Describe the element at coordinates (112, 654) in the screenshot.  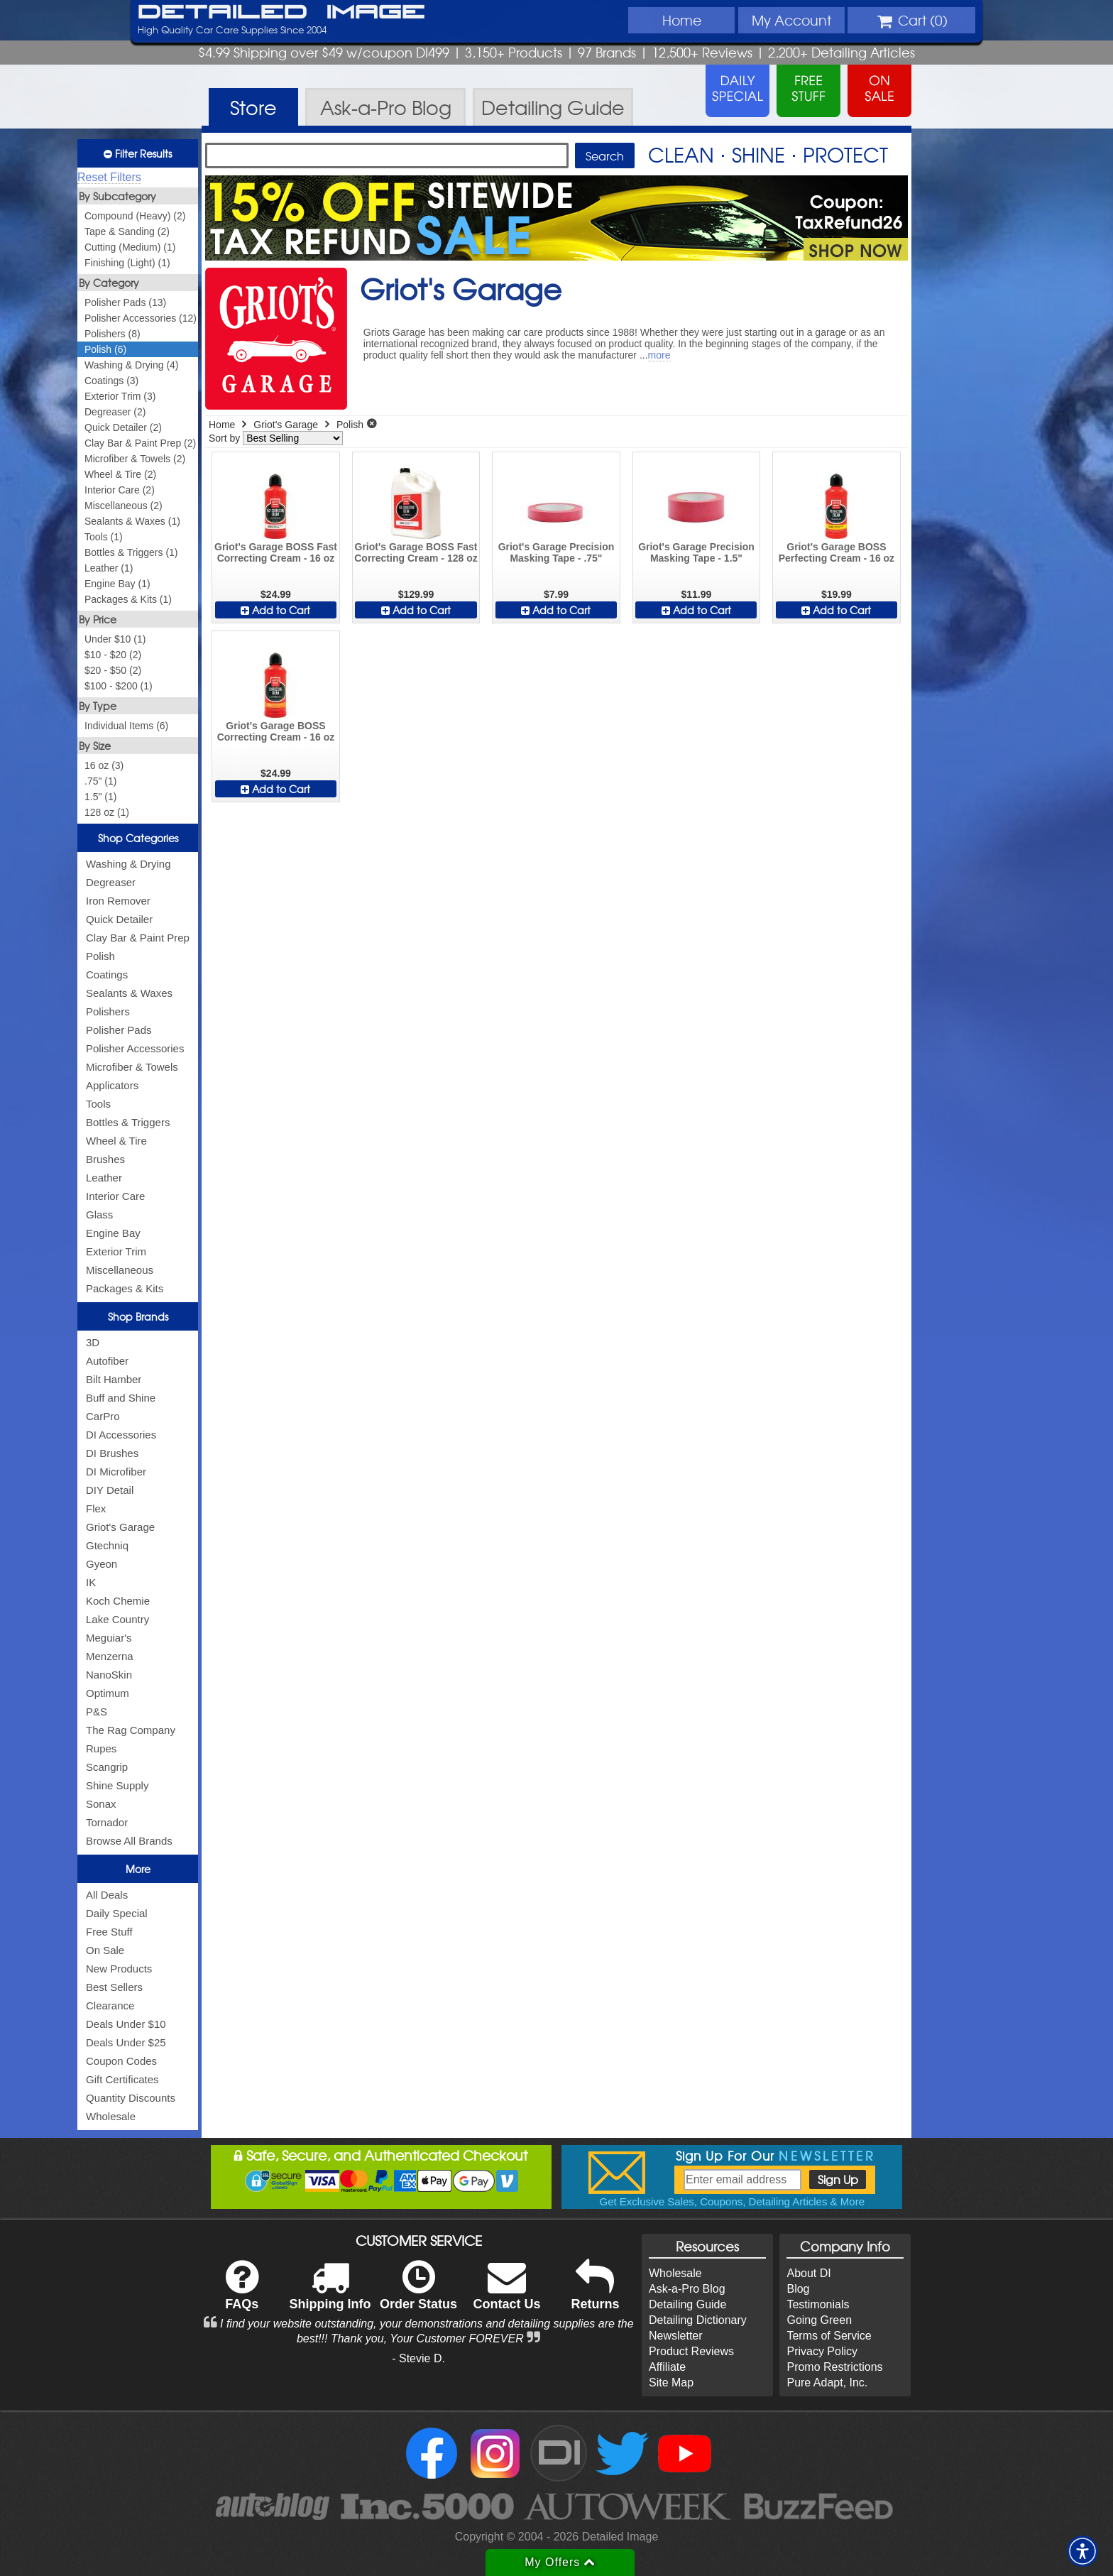
I see `$10 - $20 (2)` at that location.